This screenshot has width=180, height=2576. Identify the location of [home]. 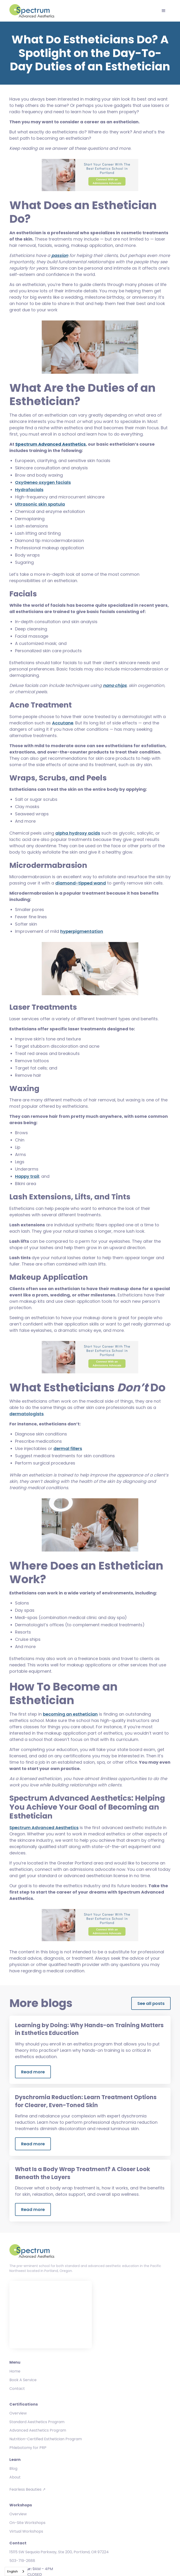
(31, 11).